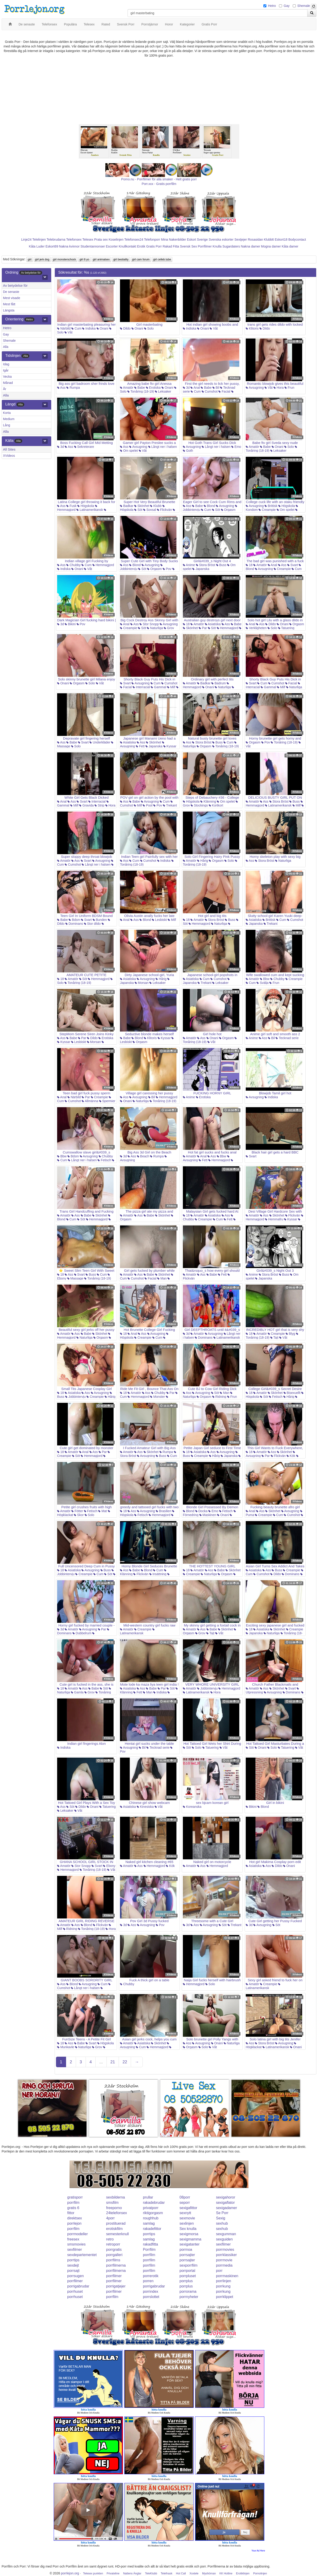 The height and width of the screenshot is (2576, 318). Describe the element at coordinates (141, 259) in the screenshot. I see `girl cam forum` at that location.